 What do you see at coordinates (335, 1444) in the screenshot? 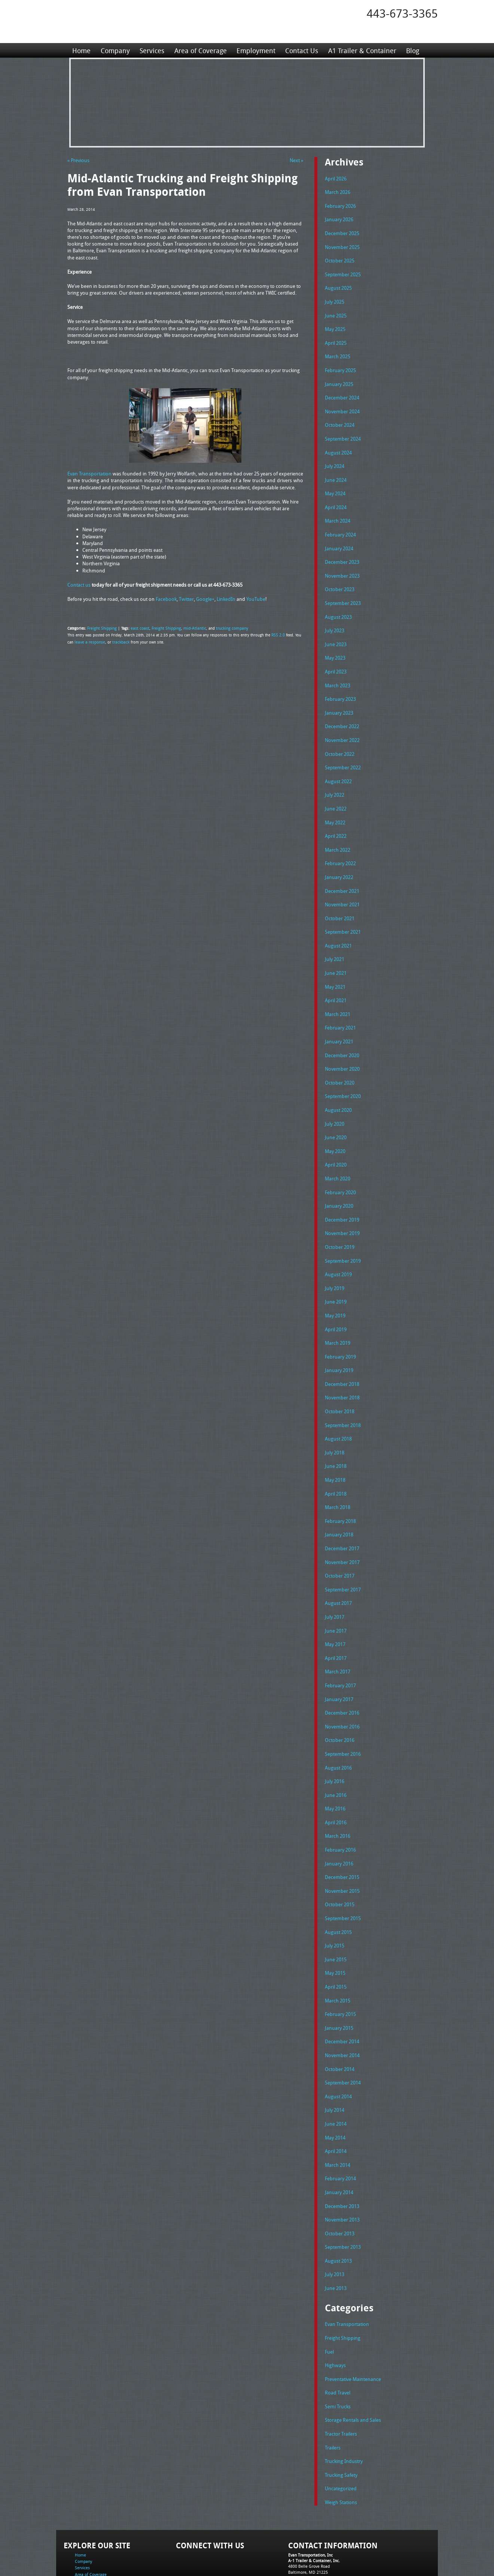
I see `May 2018` at bounding box center [335, 1444].